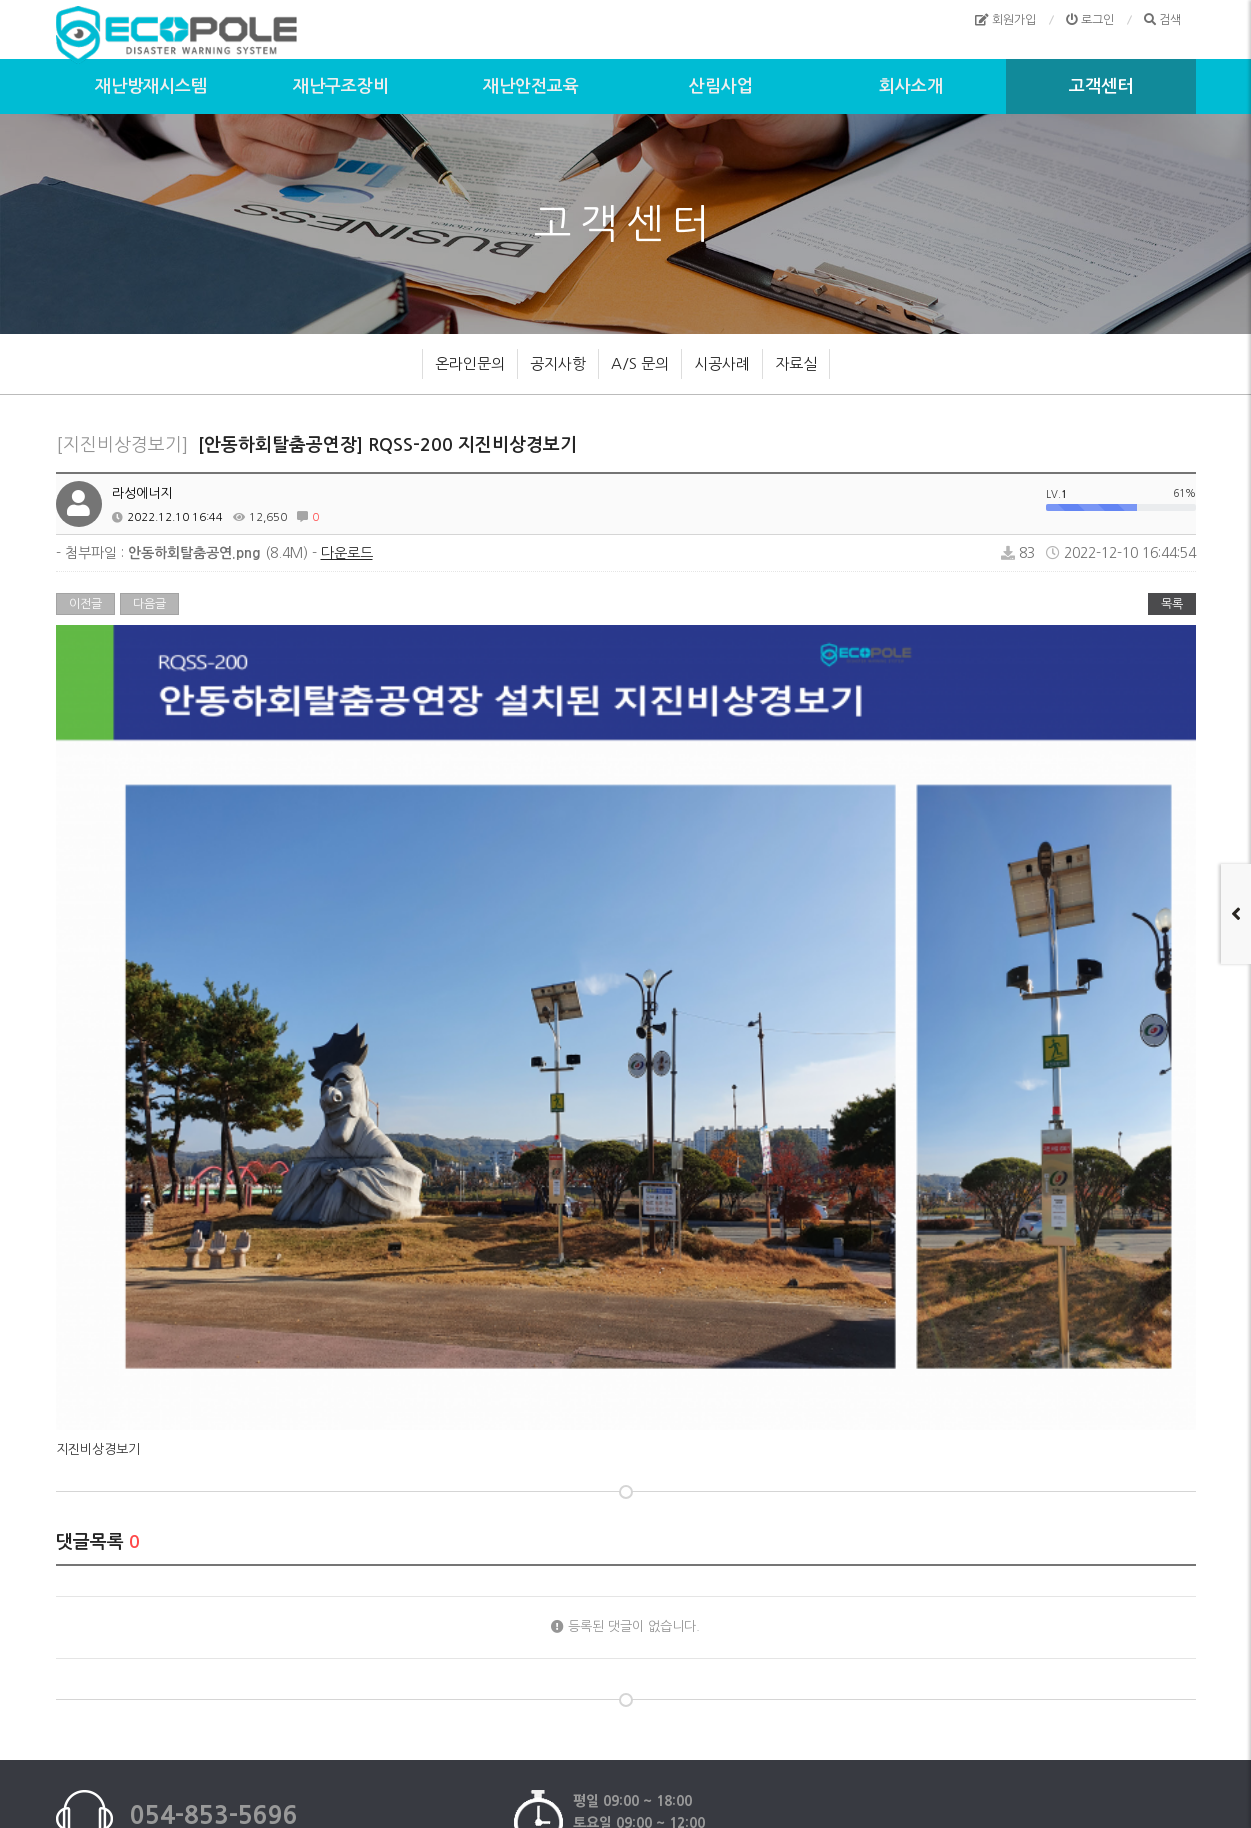  I want to click on 온라인문의, so click(470, 363).